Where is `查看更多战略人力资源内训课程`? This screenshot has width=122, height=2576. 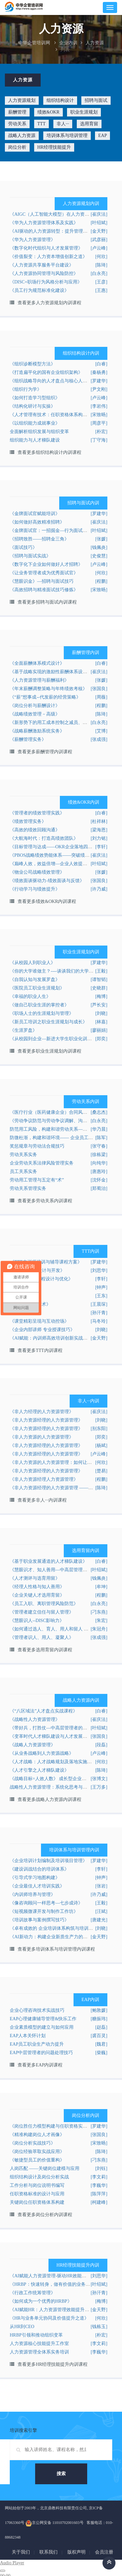
查看更多战略人力资源内训课程 is located at coordinates (49, 1799).